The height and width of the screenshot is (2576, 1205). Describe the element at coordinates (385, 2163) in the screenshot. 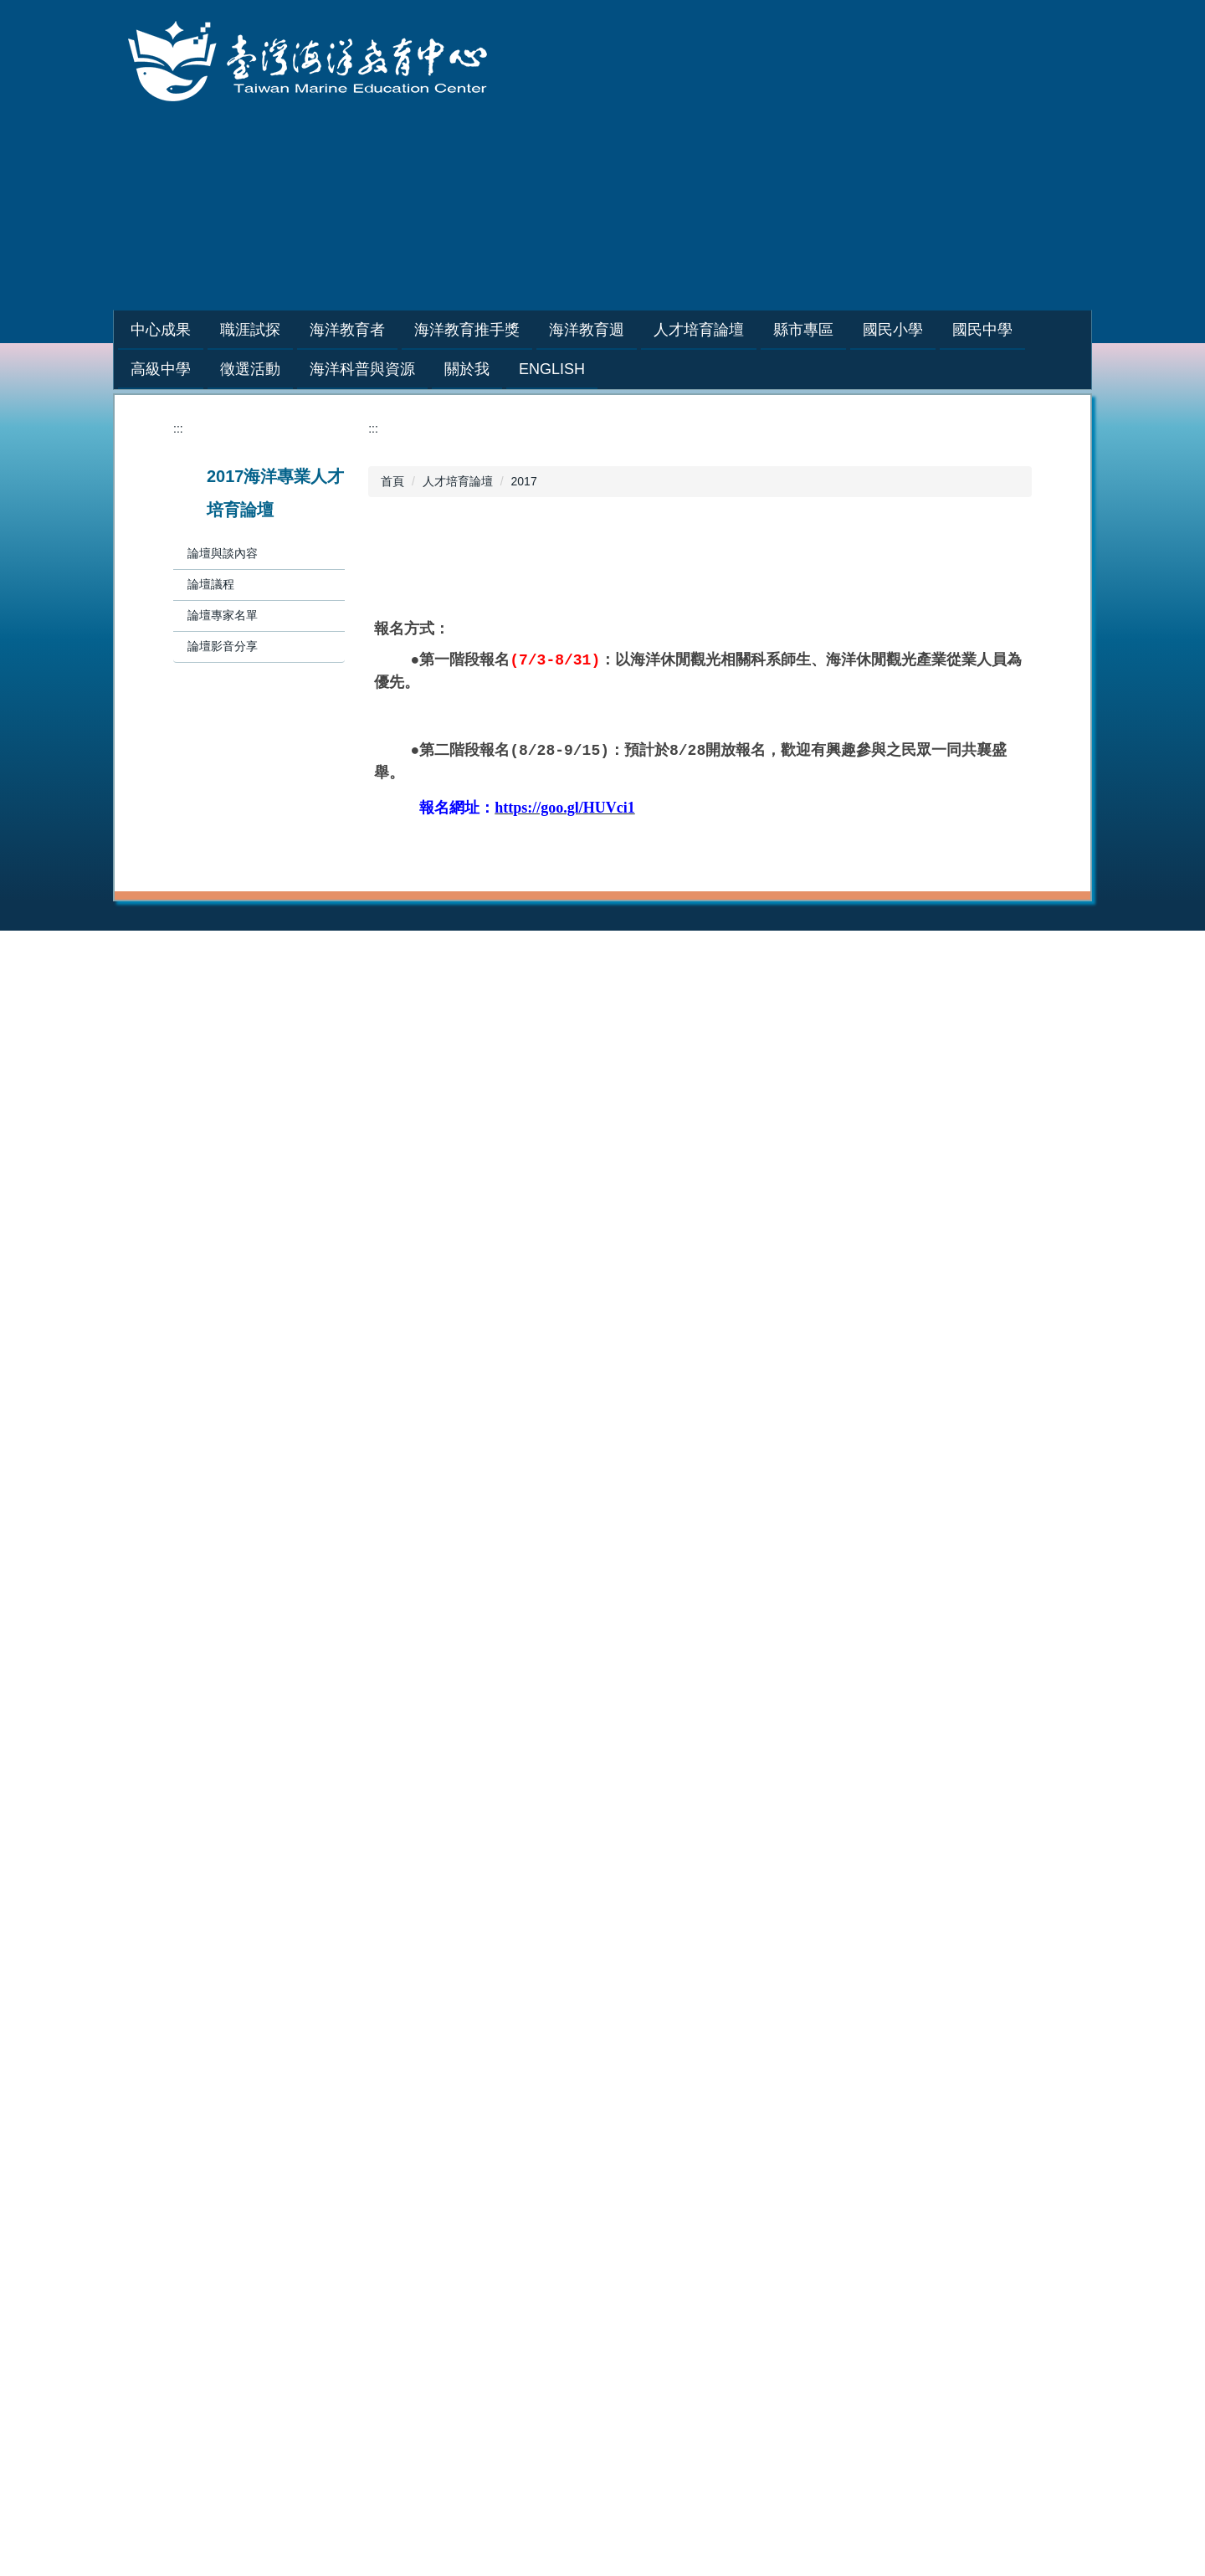

I see `縣市年度成果` at that location.